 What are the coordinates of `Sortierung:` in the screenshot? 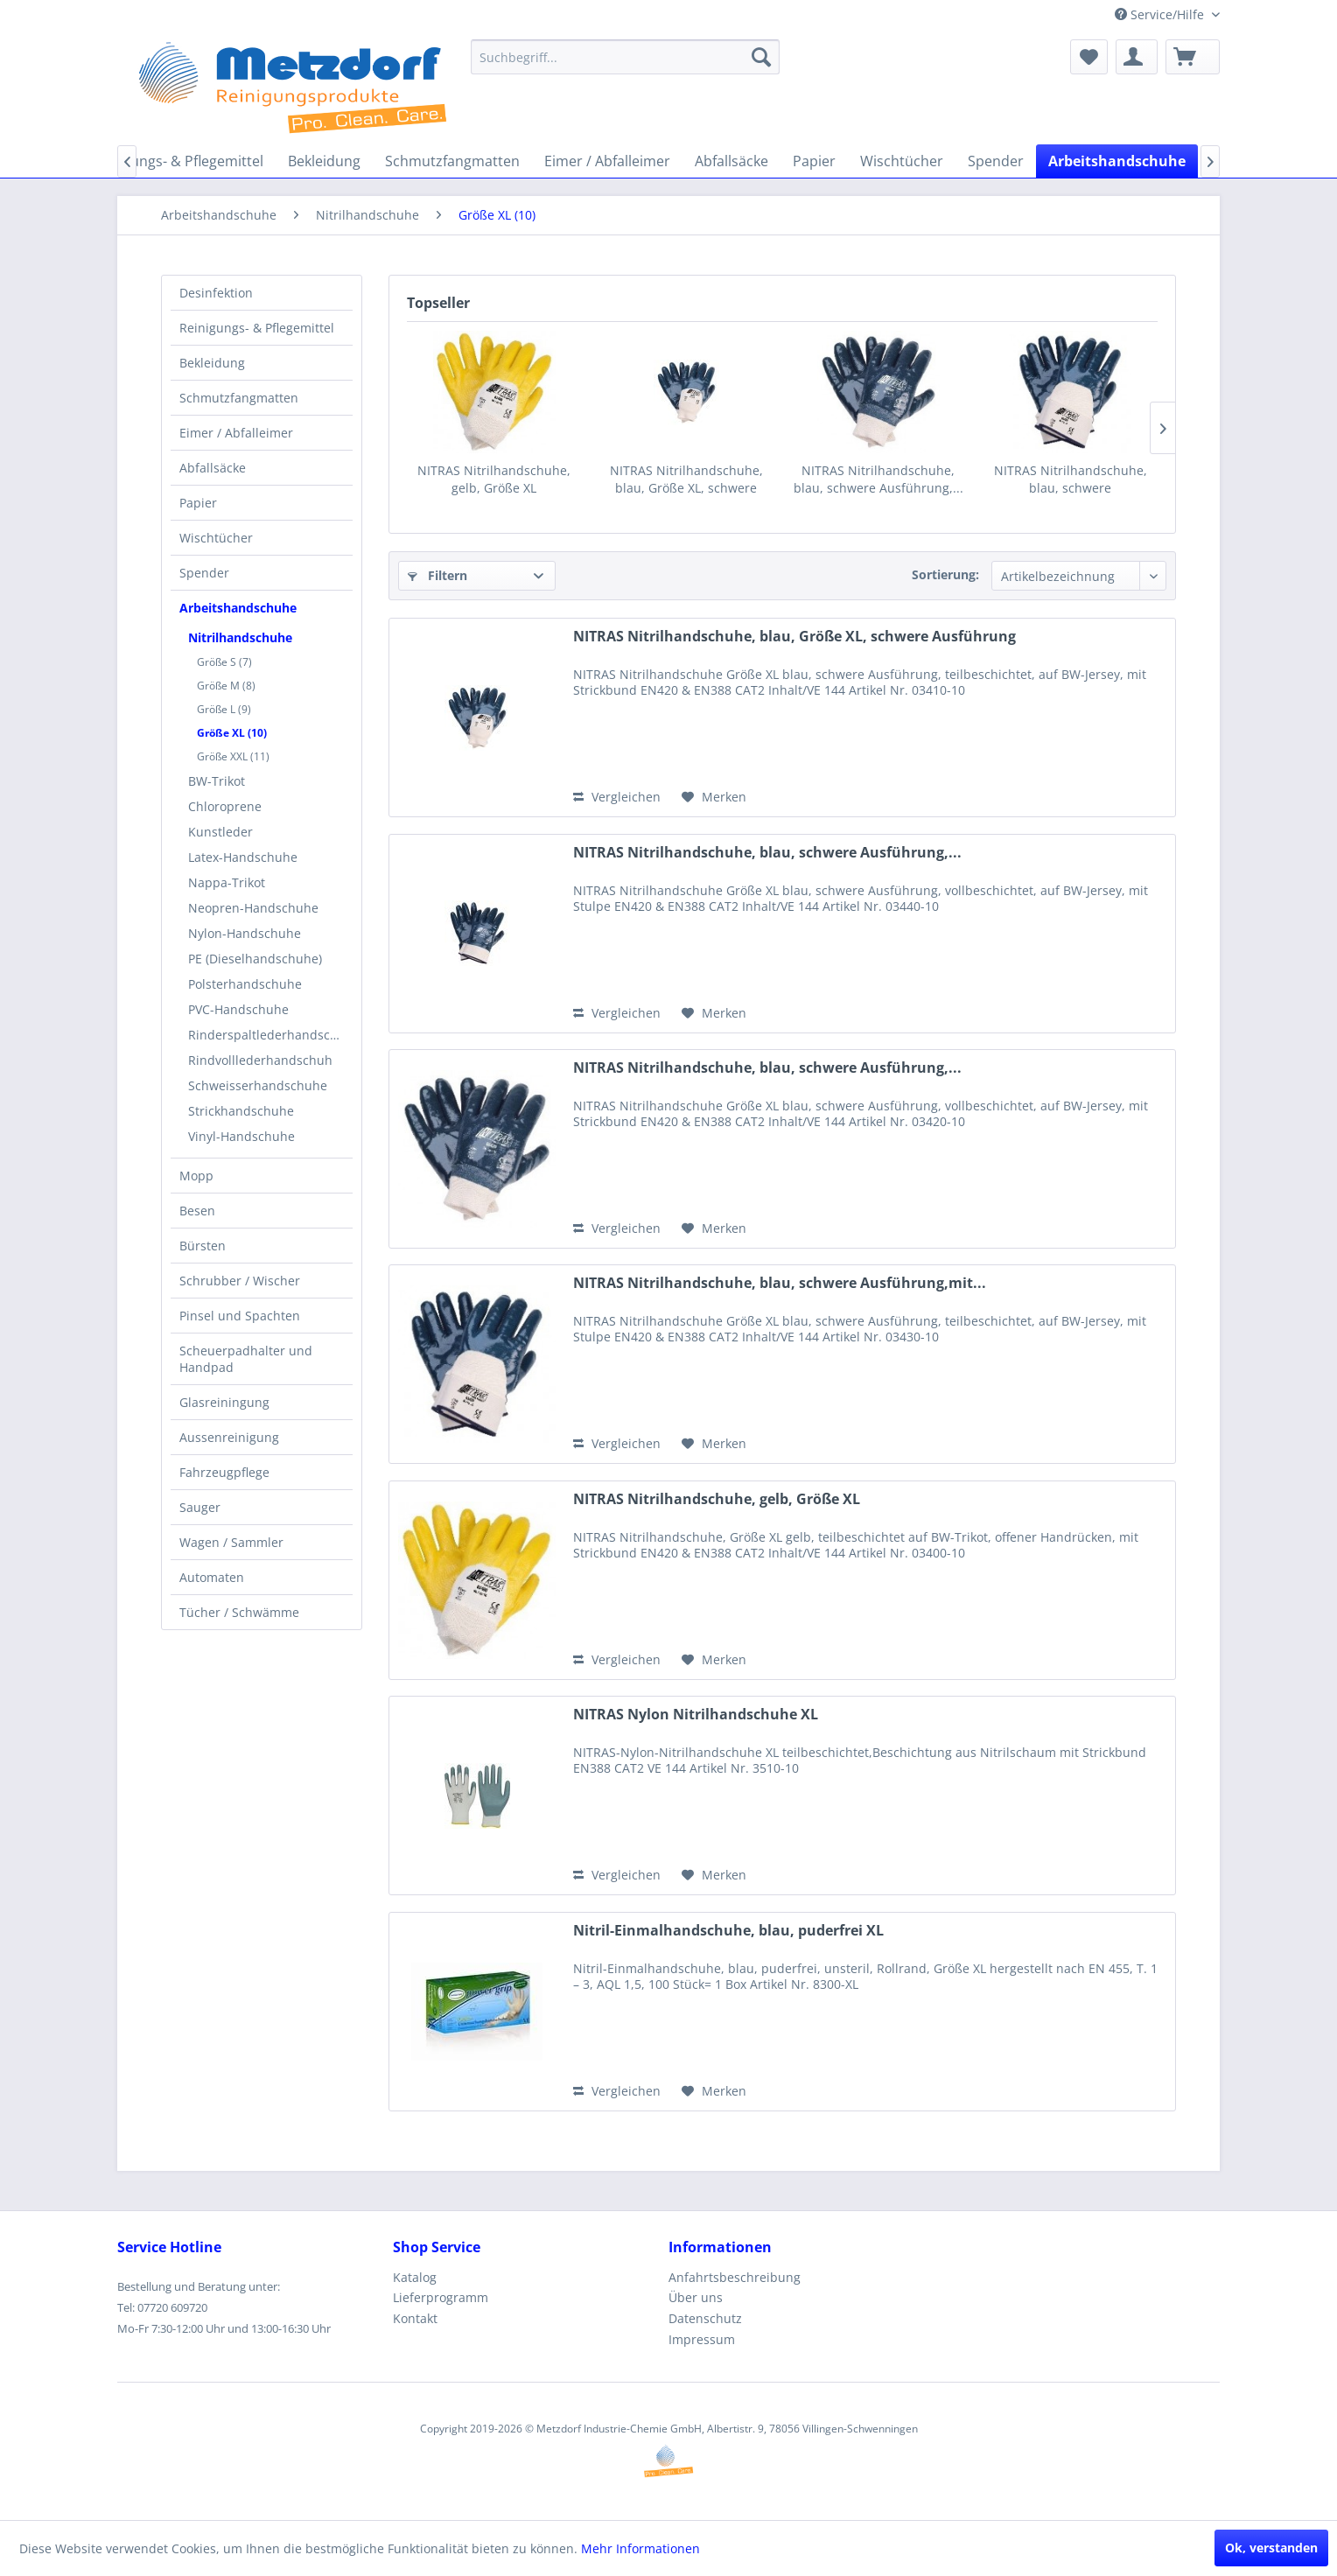 It's located at (945, 574).